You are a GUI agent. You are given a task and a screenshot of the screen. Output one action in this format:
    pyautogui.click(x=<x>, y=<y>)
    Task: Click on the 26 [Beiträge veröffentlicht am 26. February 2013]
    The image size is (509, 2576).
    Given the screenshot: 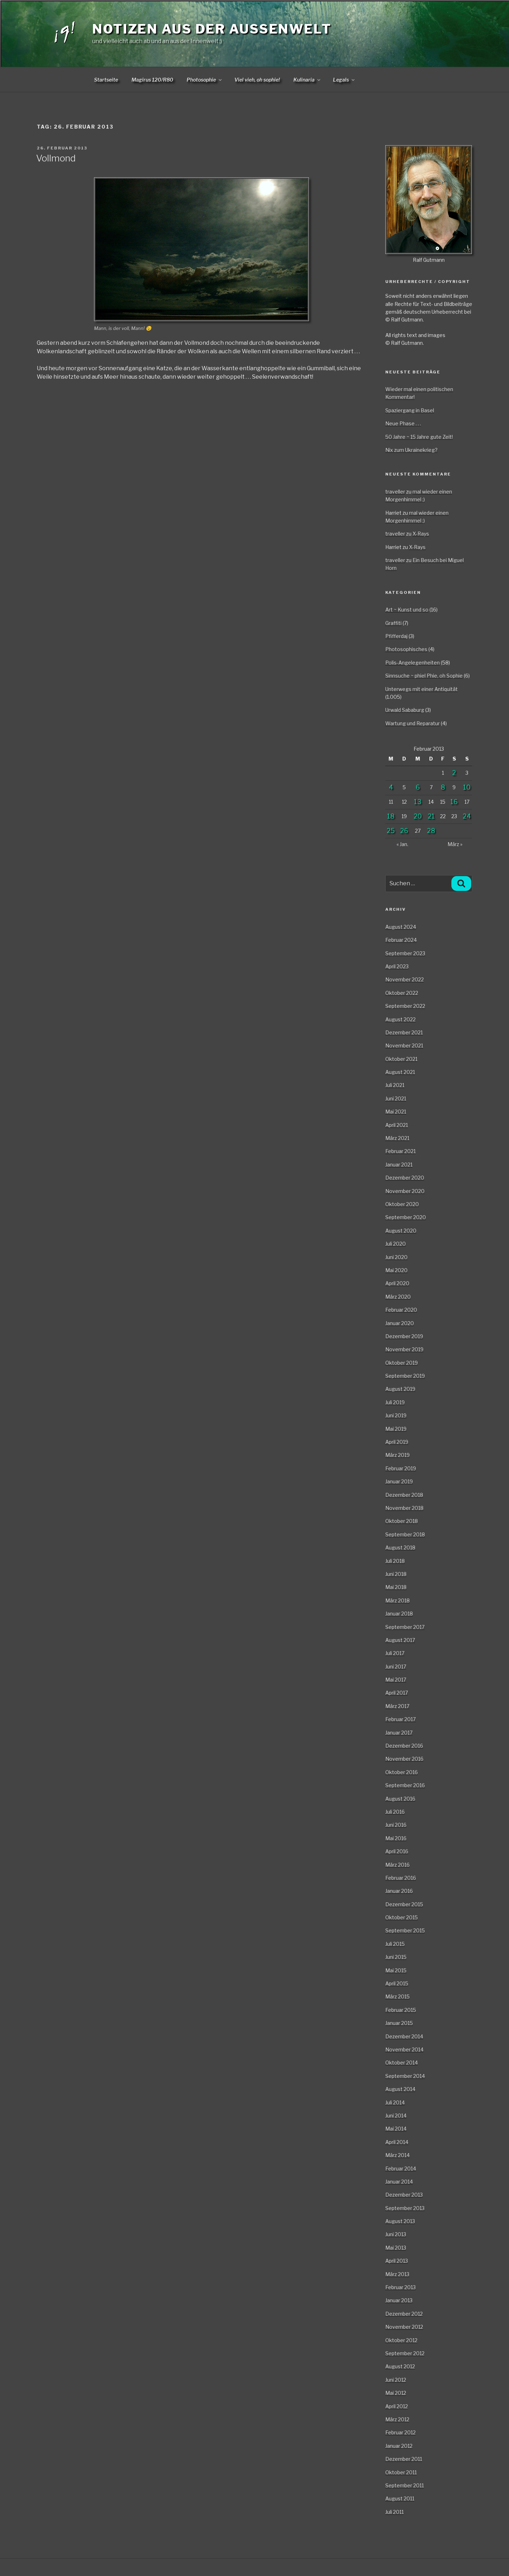 What is the action you would take?
    pyautogui.click(x=404, y=830)
    